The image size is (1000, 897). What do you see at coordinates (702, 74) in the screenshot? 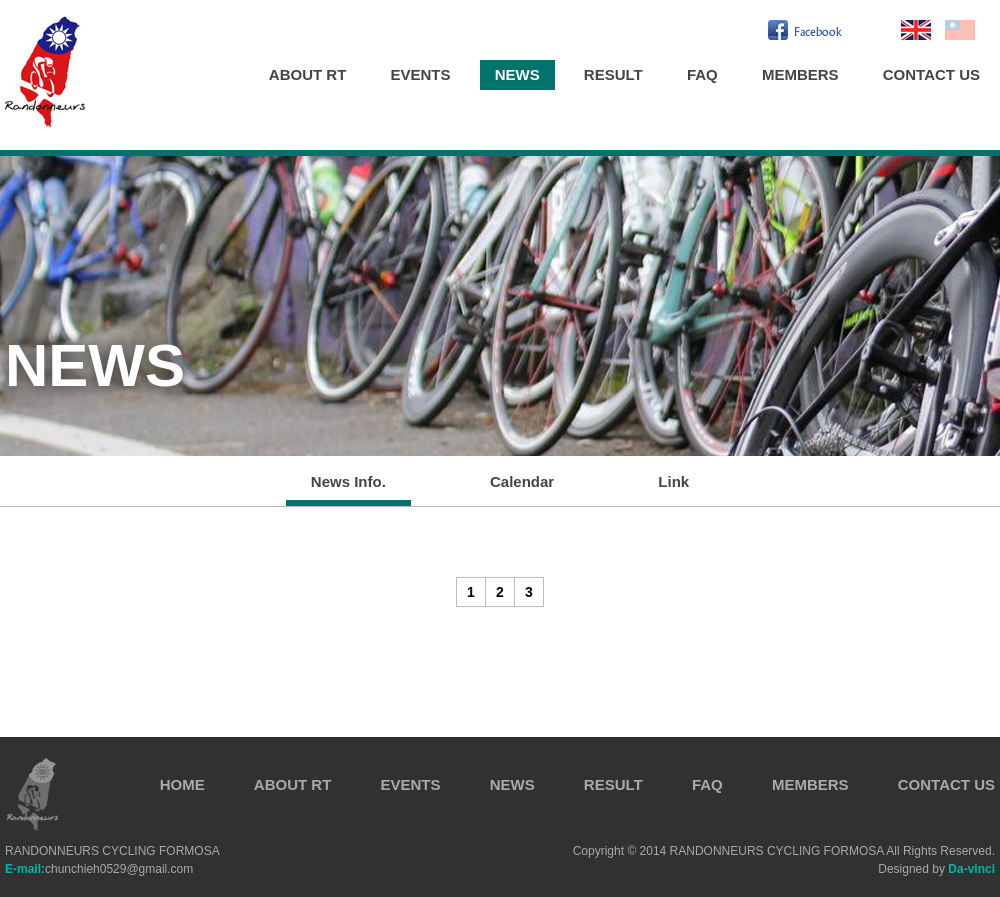
I see `FAQ` at bounding box center [702, 74].